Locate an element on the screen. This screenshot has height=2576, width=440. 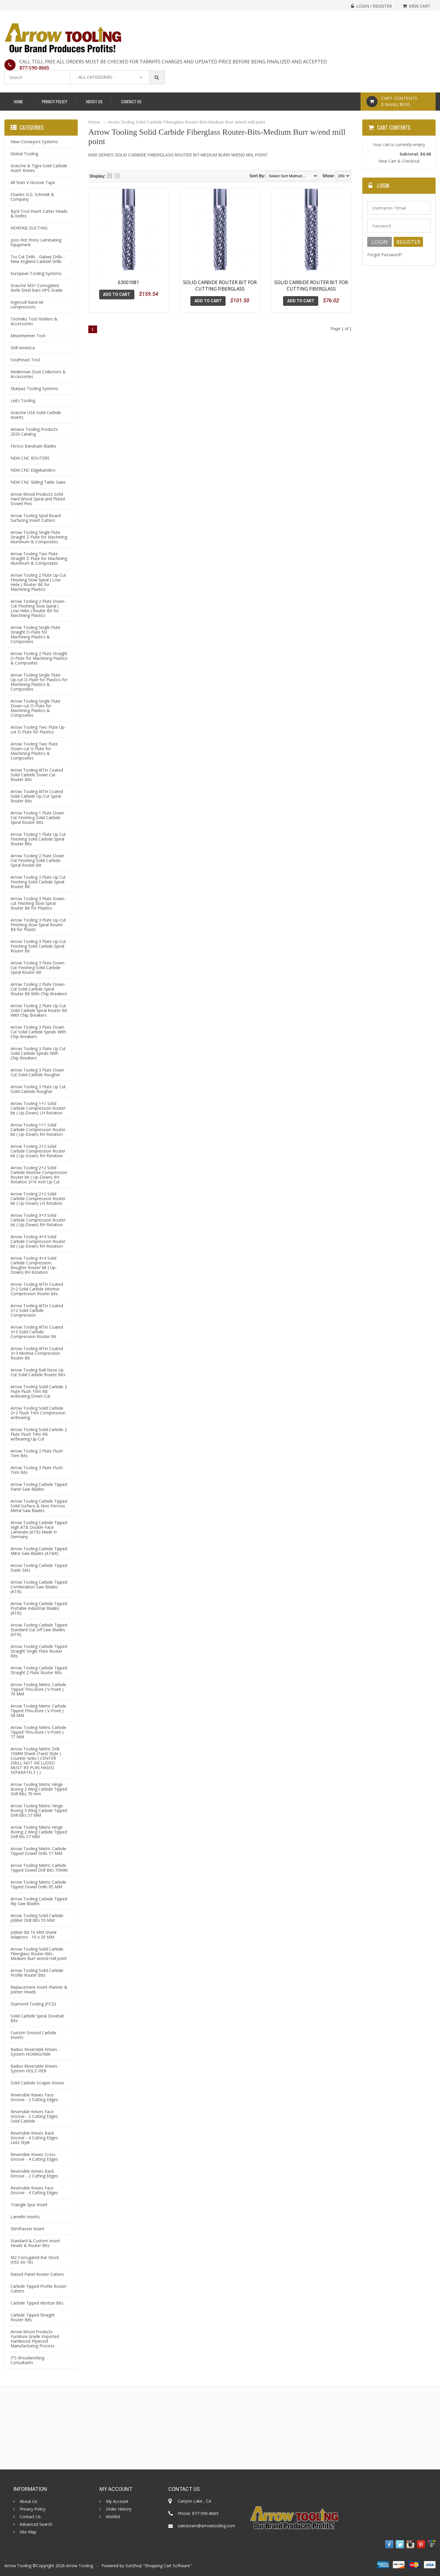
Arrow Tooling Solid Carbide Fiberglass Router-Bits-Medium Burr w/end mill point is located at coordinates (186, 121).